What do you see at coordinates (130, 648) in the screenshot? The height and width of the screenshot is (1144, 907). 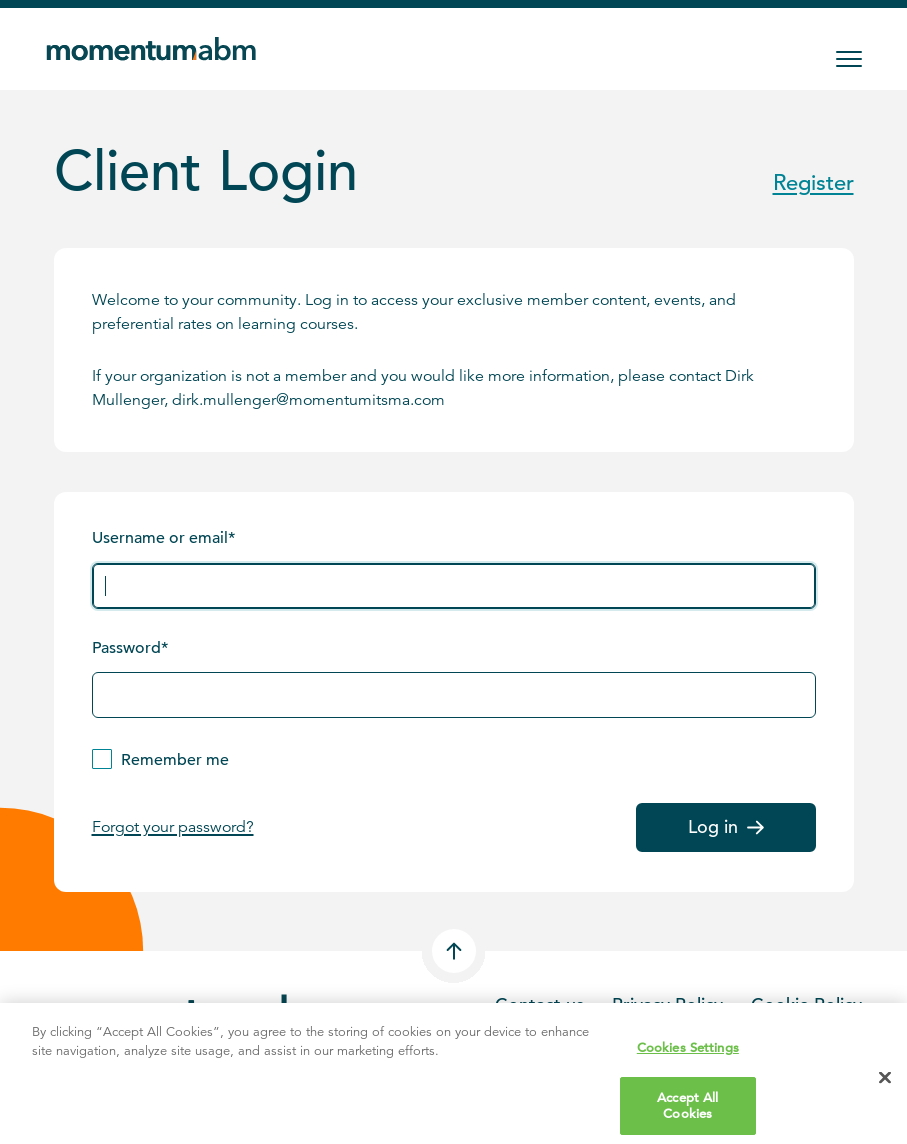 I see `Password*` at bounding box center [130, 648].